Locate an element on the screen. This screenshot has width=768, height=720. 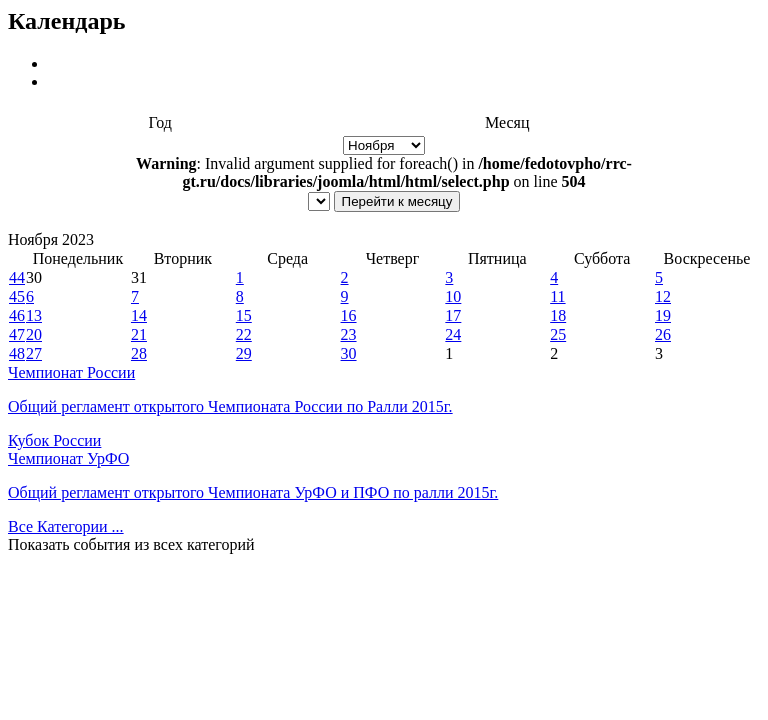
46 is located at coordinates (17, 315).